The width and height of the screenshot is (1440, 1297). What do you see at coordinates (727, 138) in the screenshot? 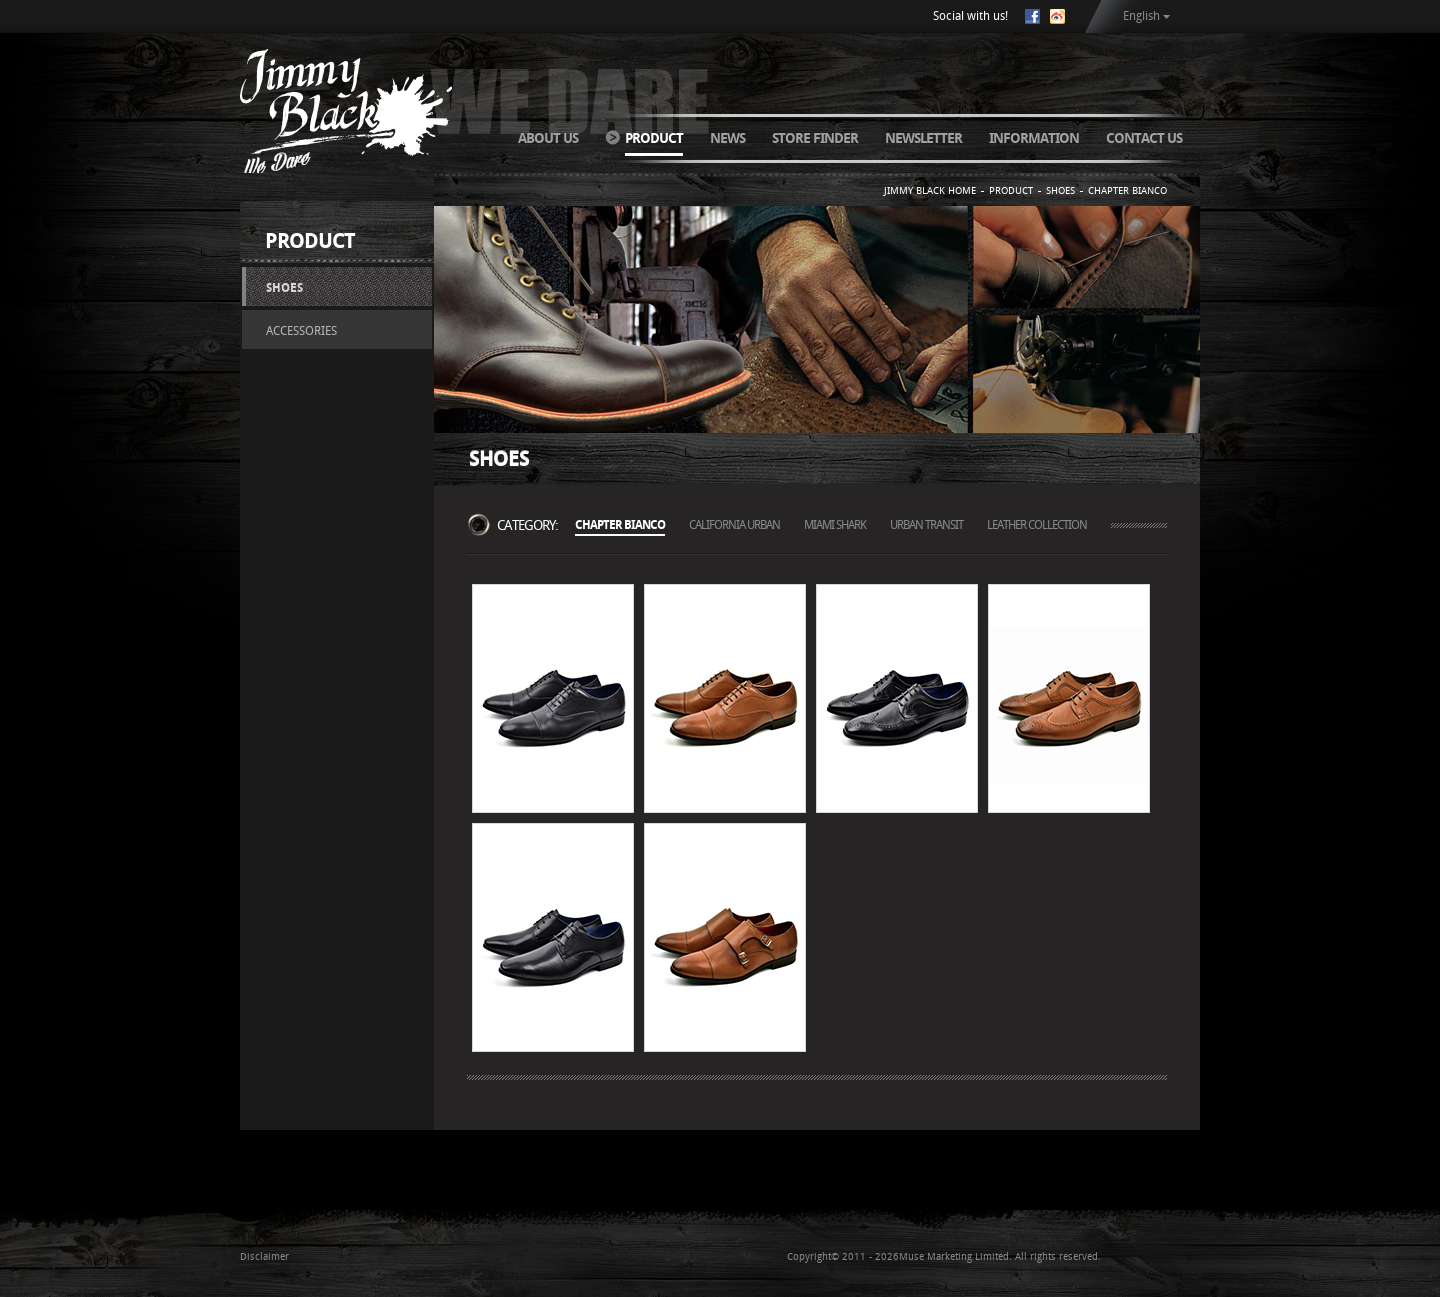
I see `NEWS` at bounding box center [727, 138].